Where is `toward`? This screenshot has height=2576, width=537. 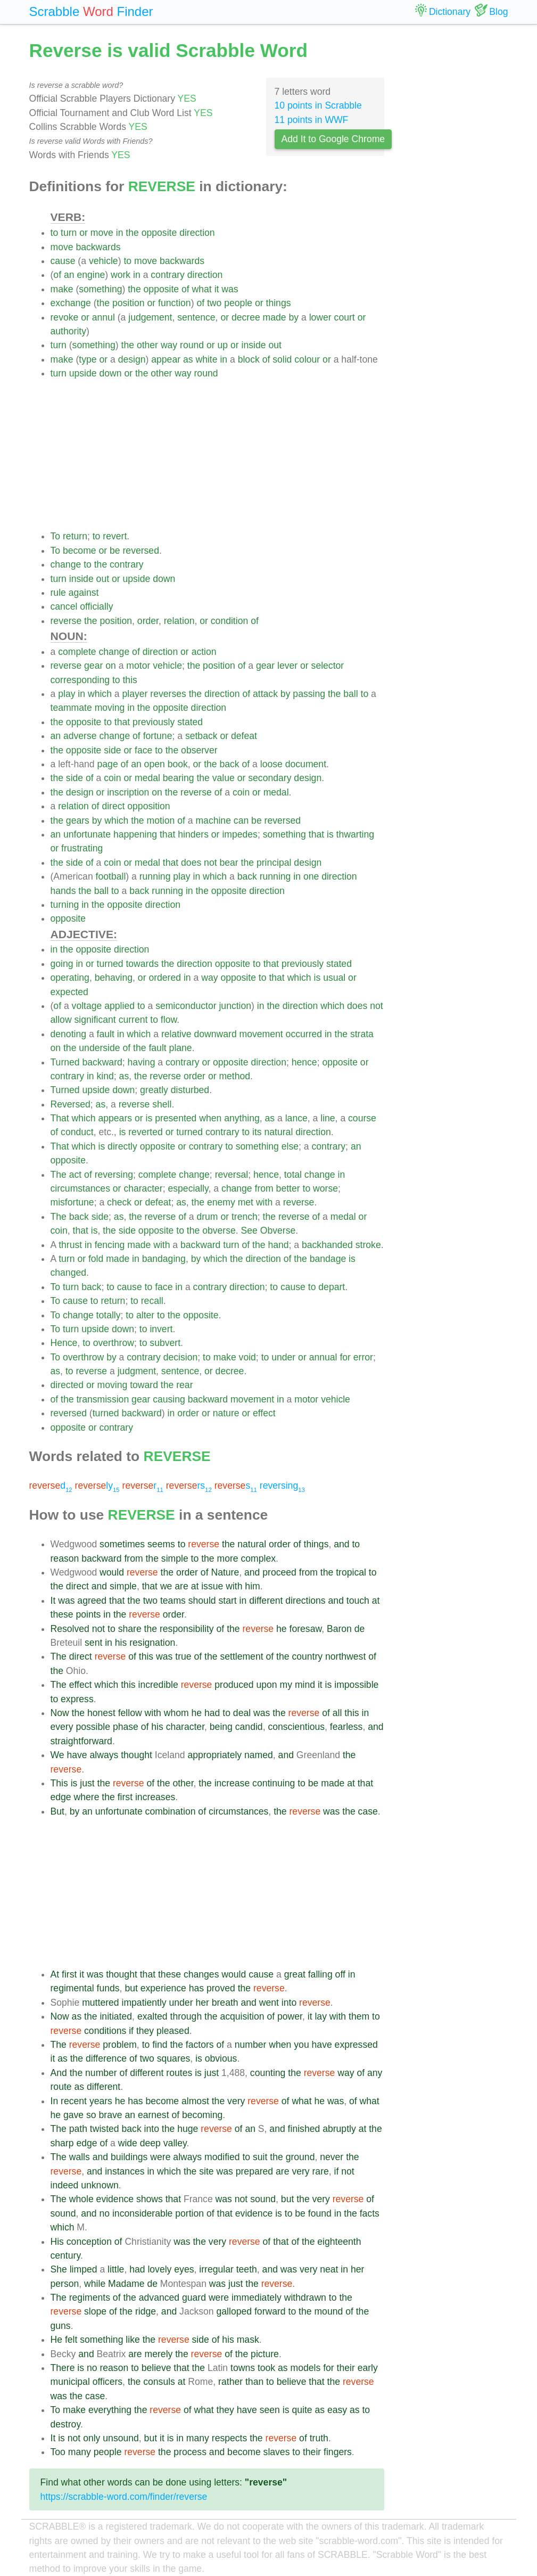
toward is located at coordinates (144, 1385).